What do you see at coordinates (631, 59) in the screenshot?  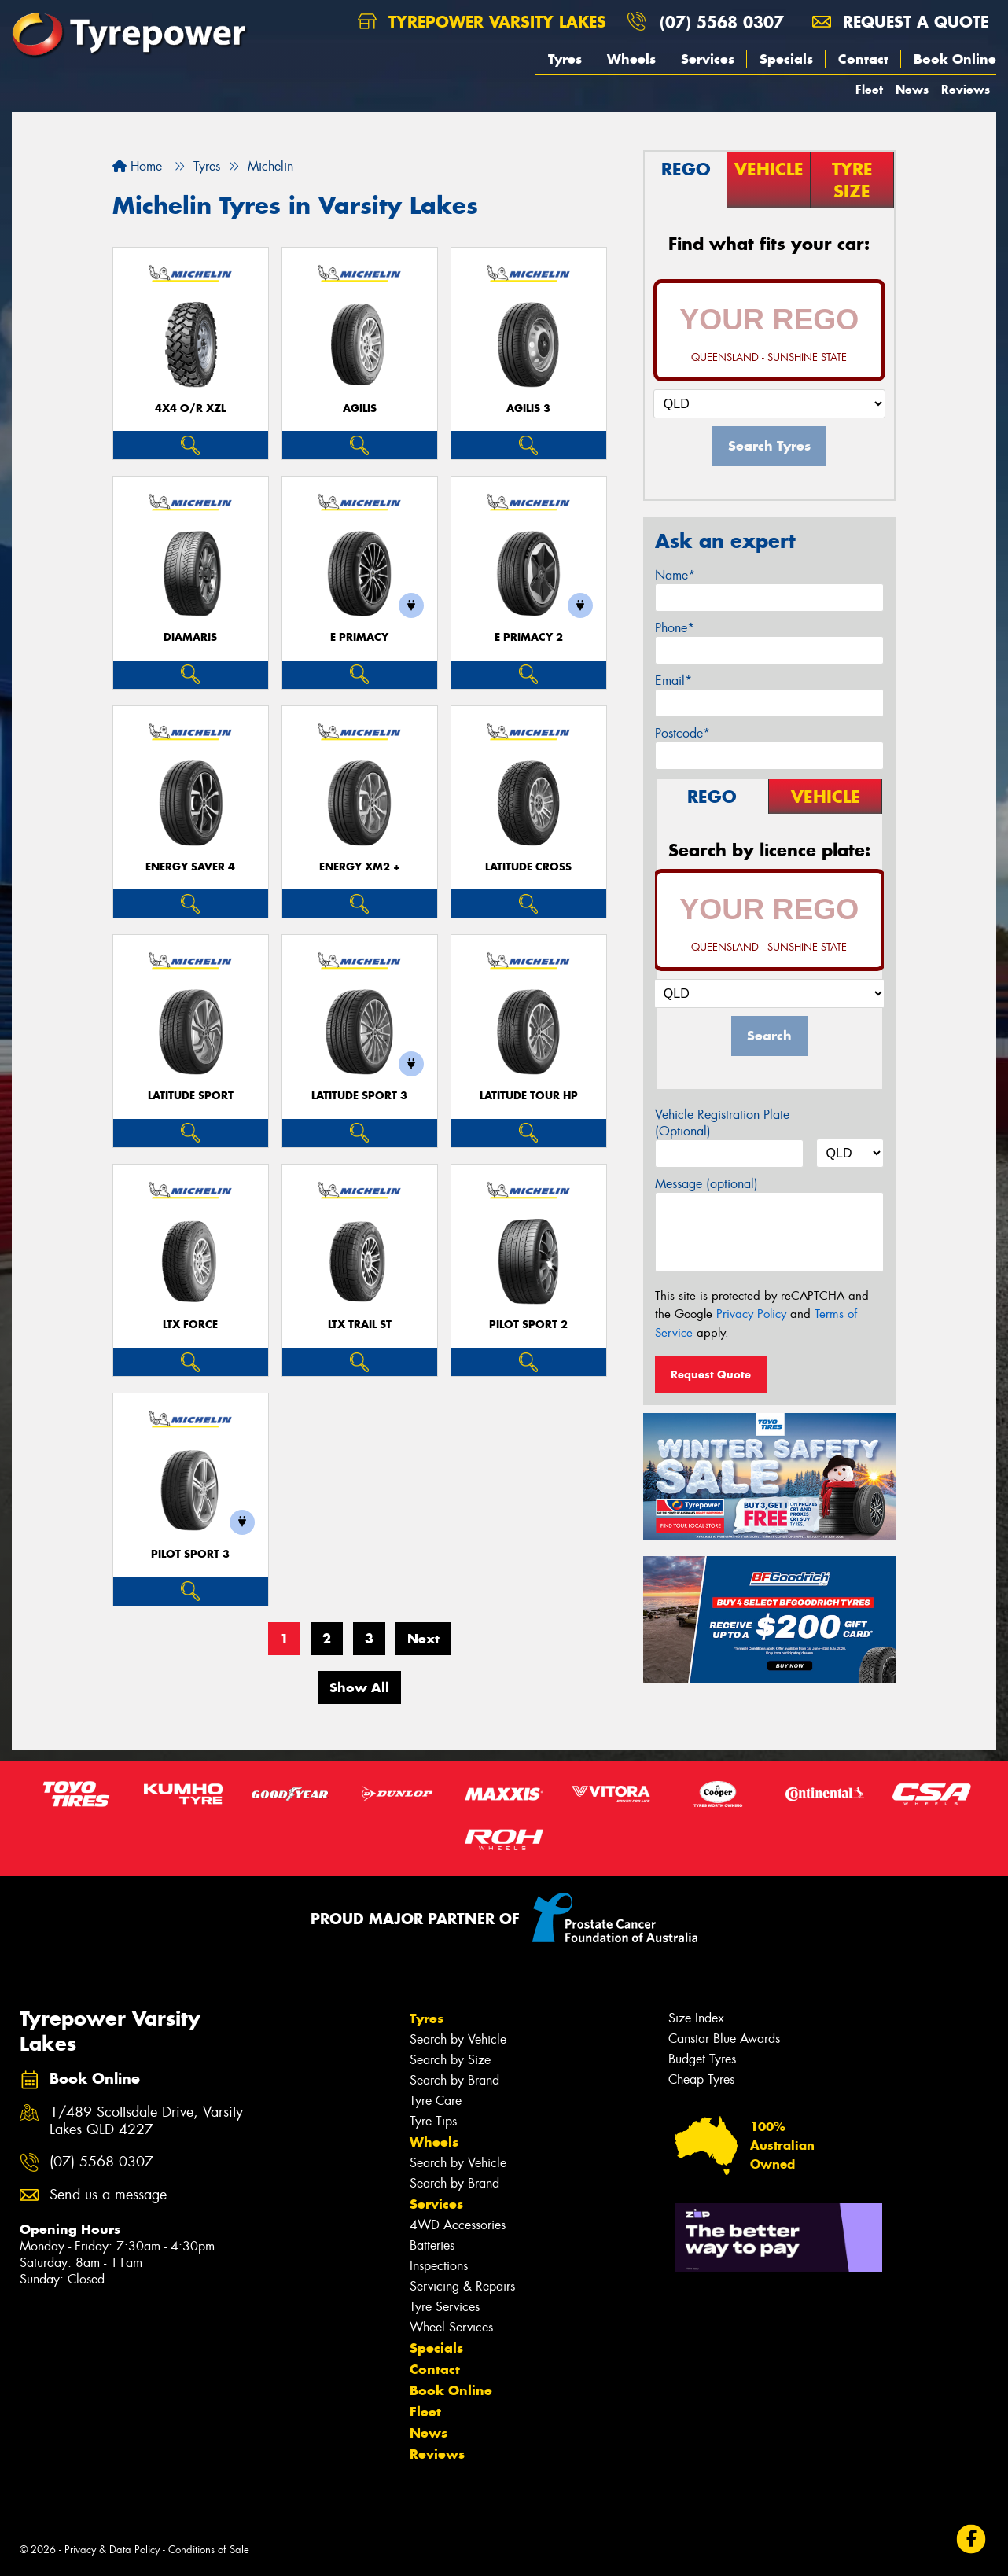 I see `Wheels` at bounding box center [631, 59].